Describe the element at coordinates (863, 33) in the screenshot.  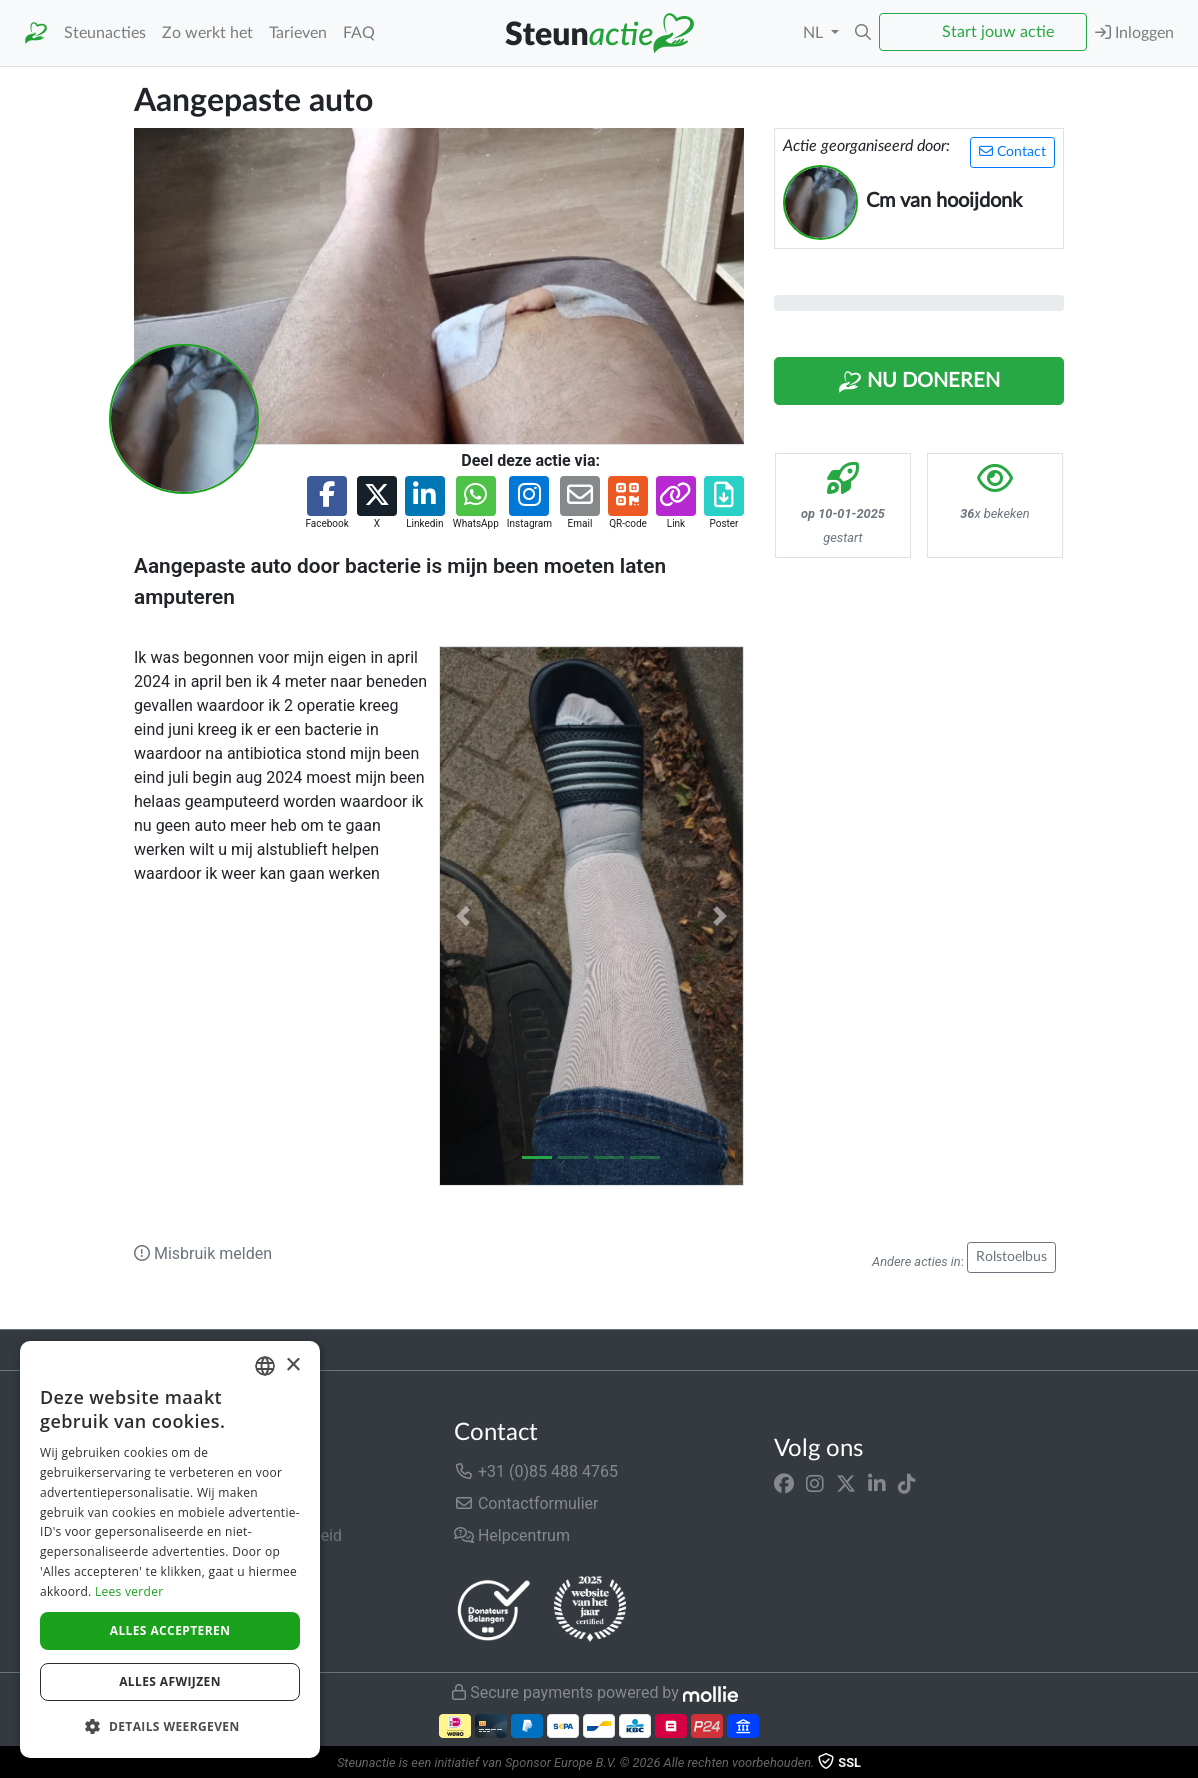
I see `[button]` at that location.